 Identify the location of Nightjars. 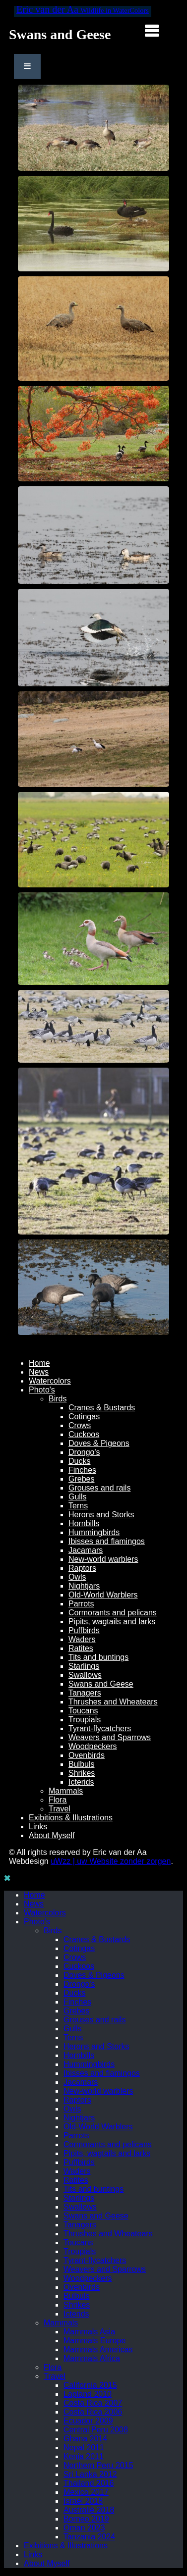
(84, 1586).